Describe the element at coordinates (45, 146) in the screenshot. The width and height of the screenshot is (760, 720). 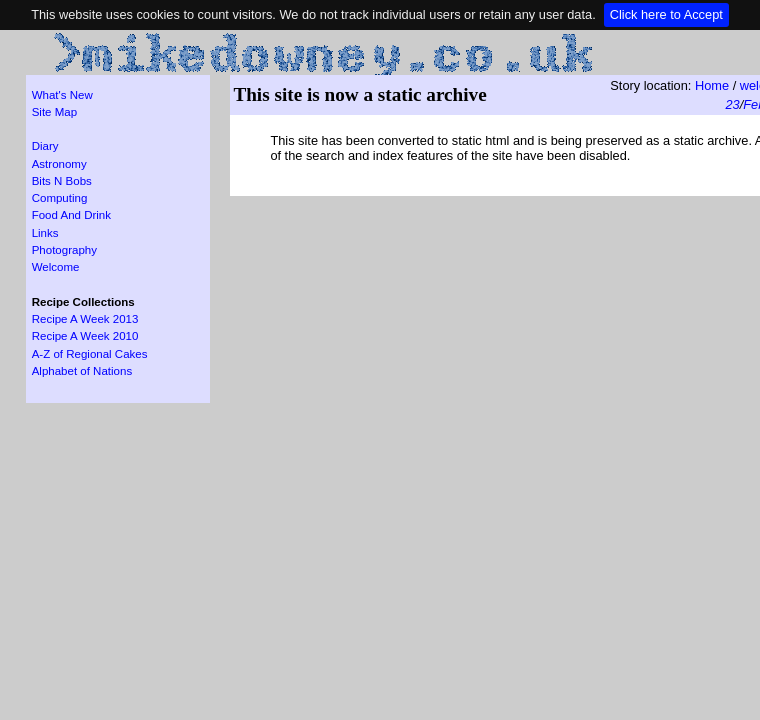
I see `Diary` at that location.